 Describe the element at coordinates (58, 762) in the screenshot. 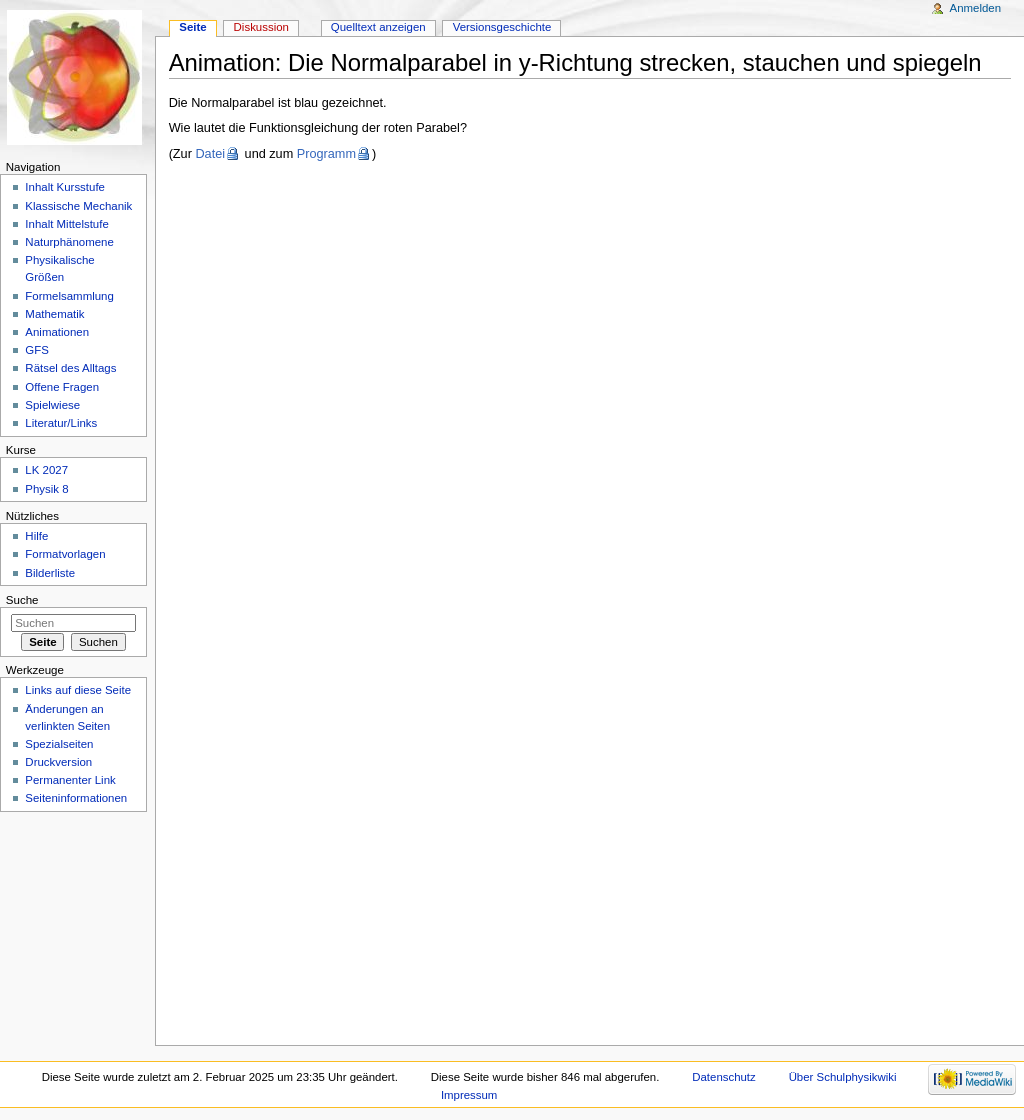

I see `Druckversion` at that location.